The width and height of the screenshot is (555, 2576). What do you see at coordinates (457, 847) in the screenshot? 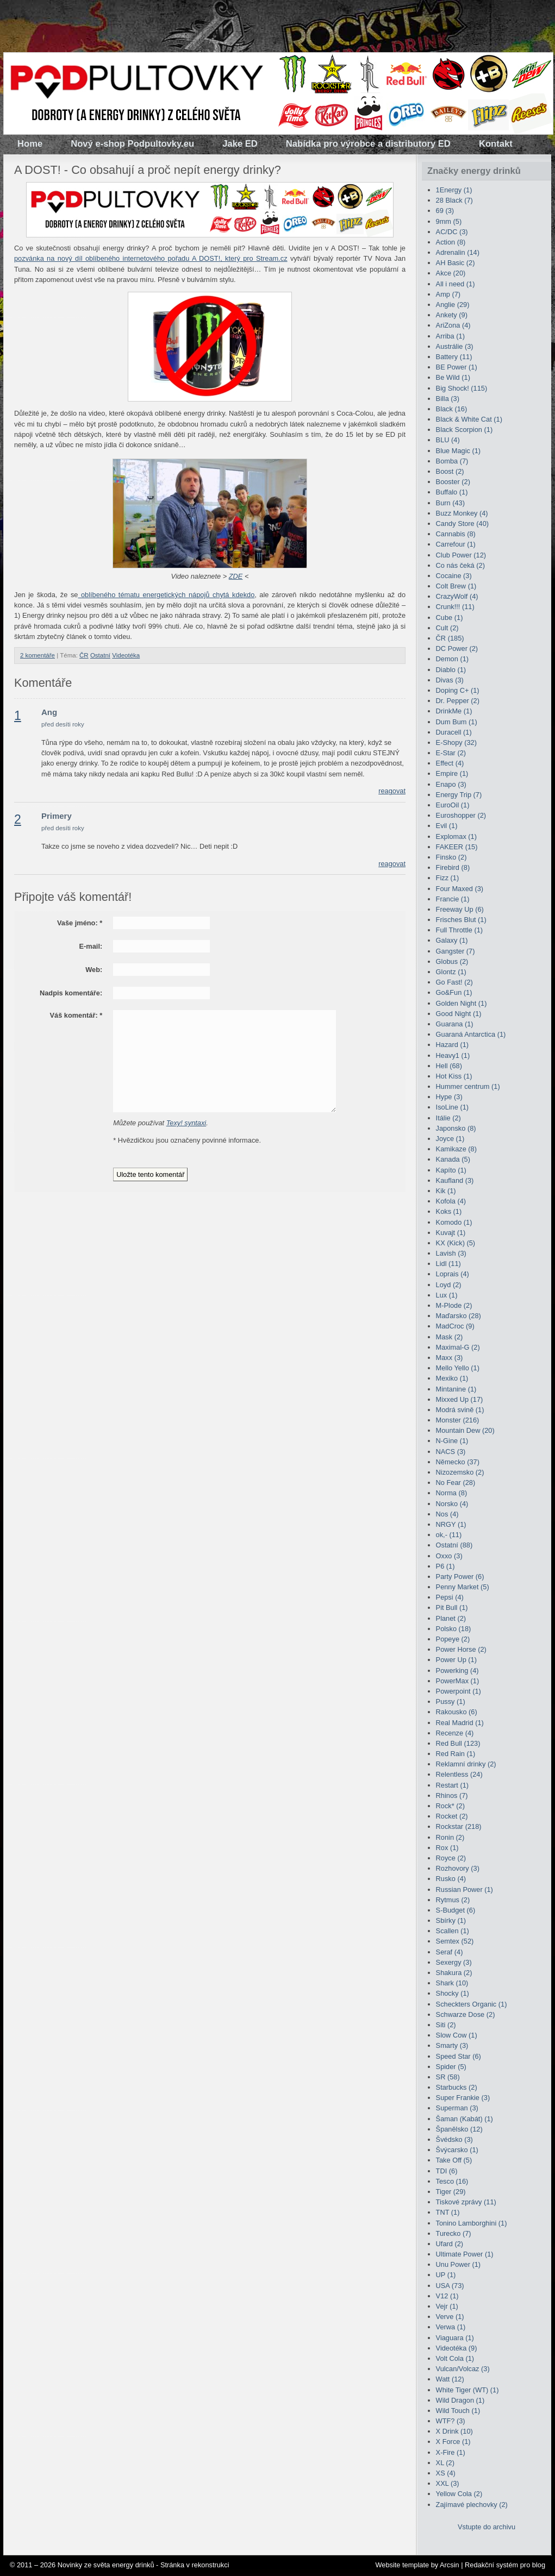
I see `FAKEER` at bounding box center [457, 847].